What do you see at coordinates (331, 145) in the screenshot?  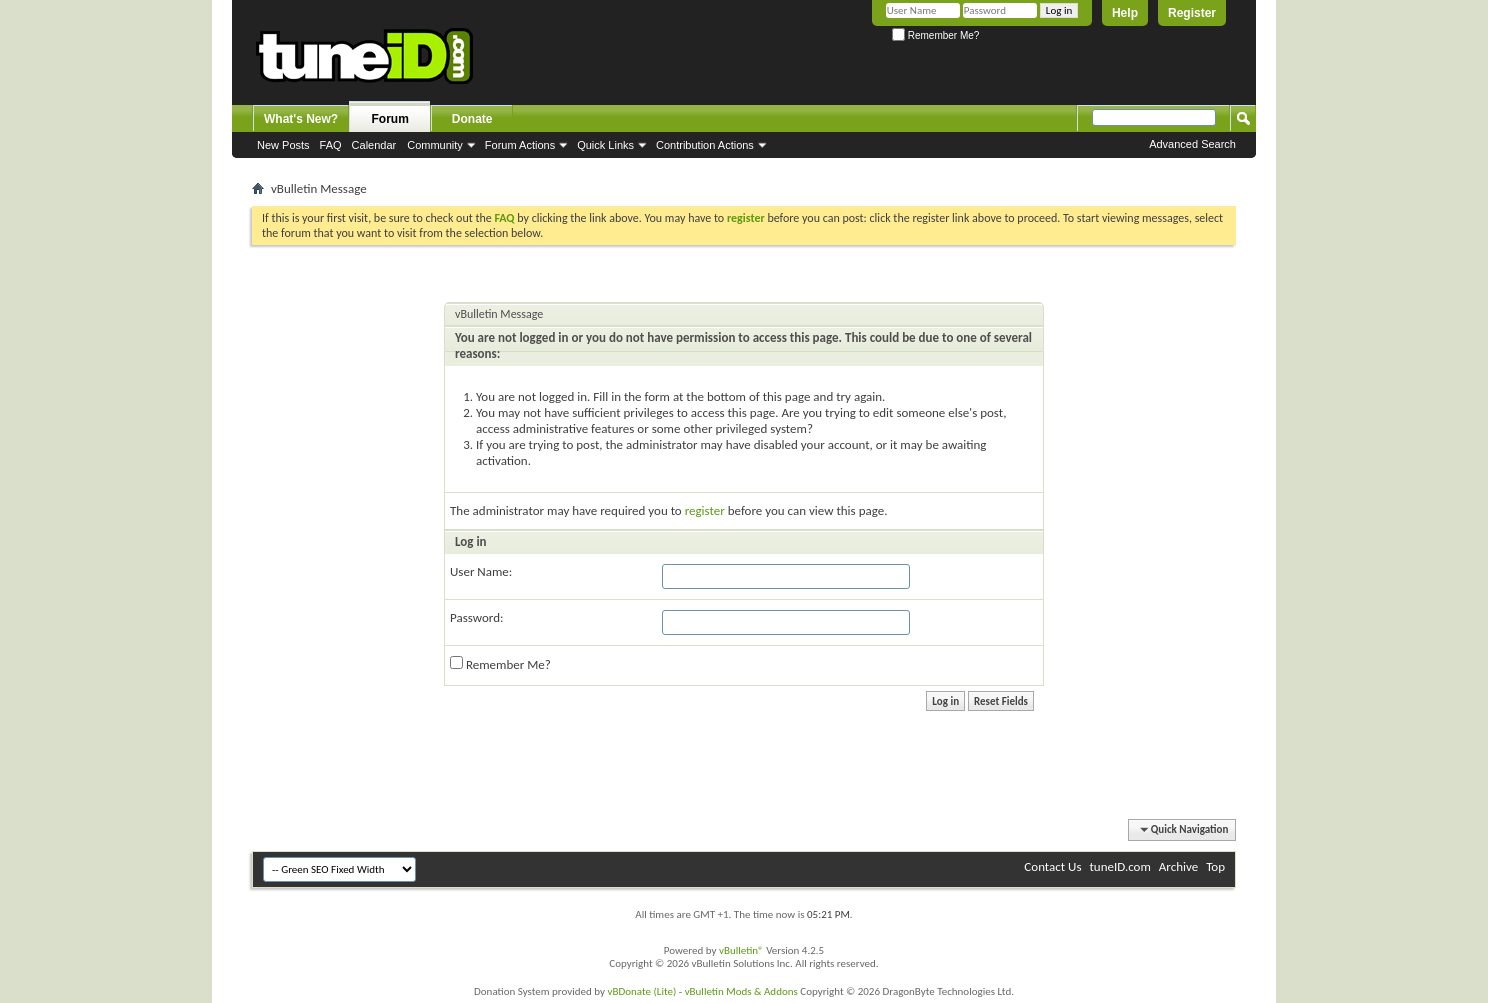 I see `FAQ` at bounding box center [331, 145].